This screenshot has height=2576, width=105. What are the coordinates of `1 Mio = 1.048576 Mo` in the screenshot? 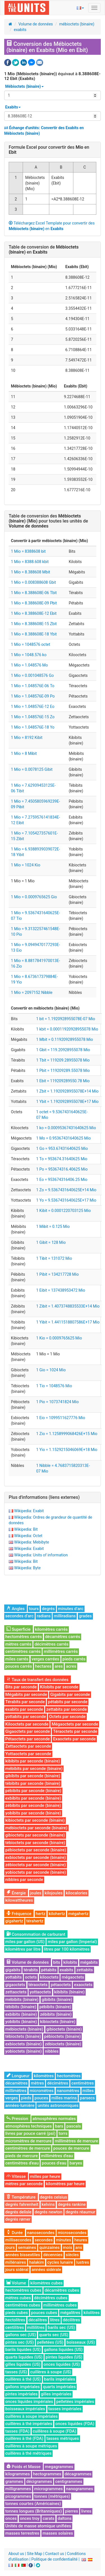 It's located at (29, 665).